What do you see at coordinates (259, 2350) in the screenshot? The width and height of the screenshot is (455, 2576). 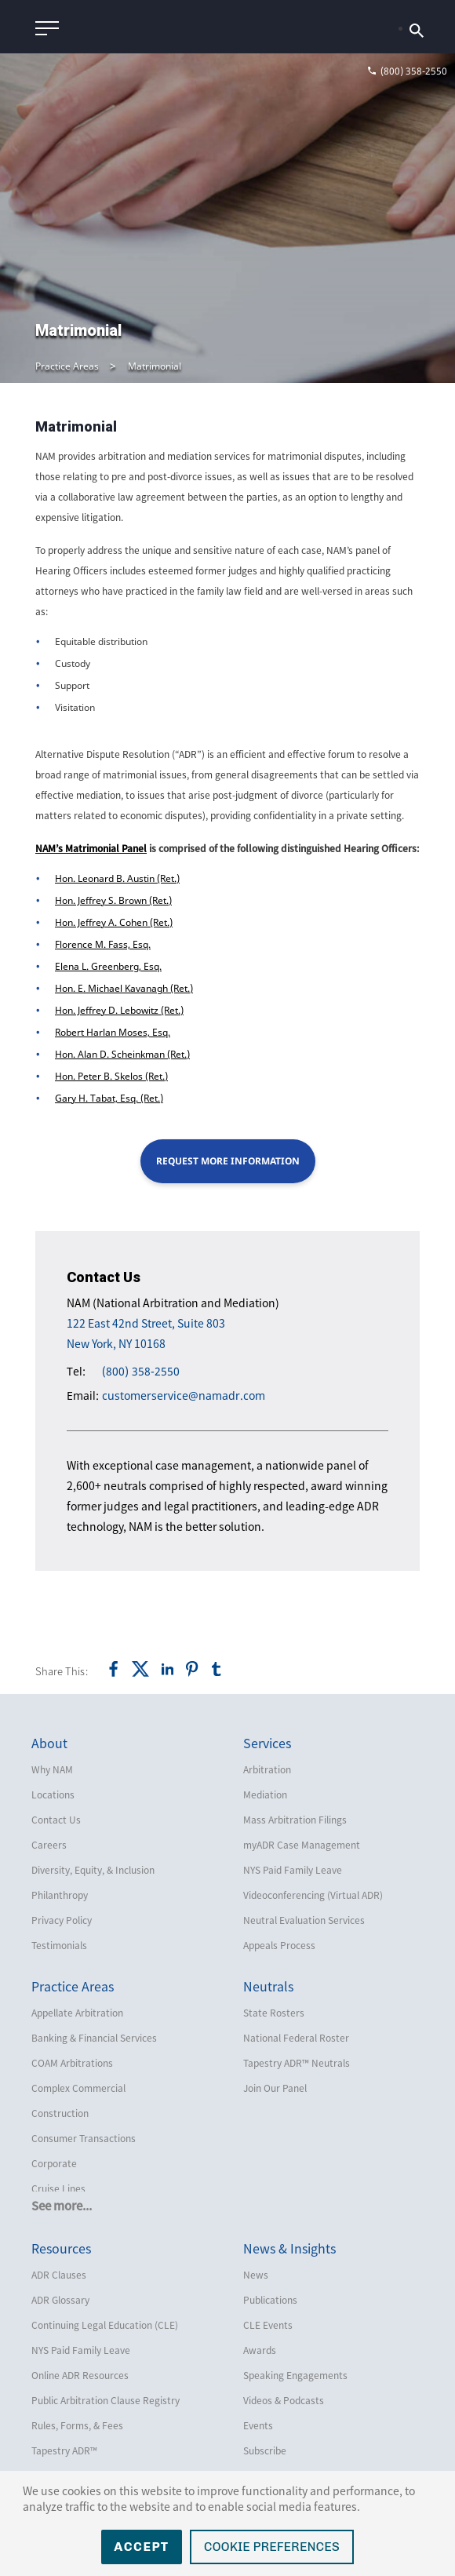 I see `Awards` at bounding box center [259, 2350].